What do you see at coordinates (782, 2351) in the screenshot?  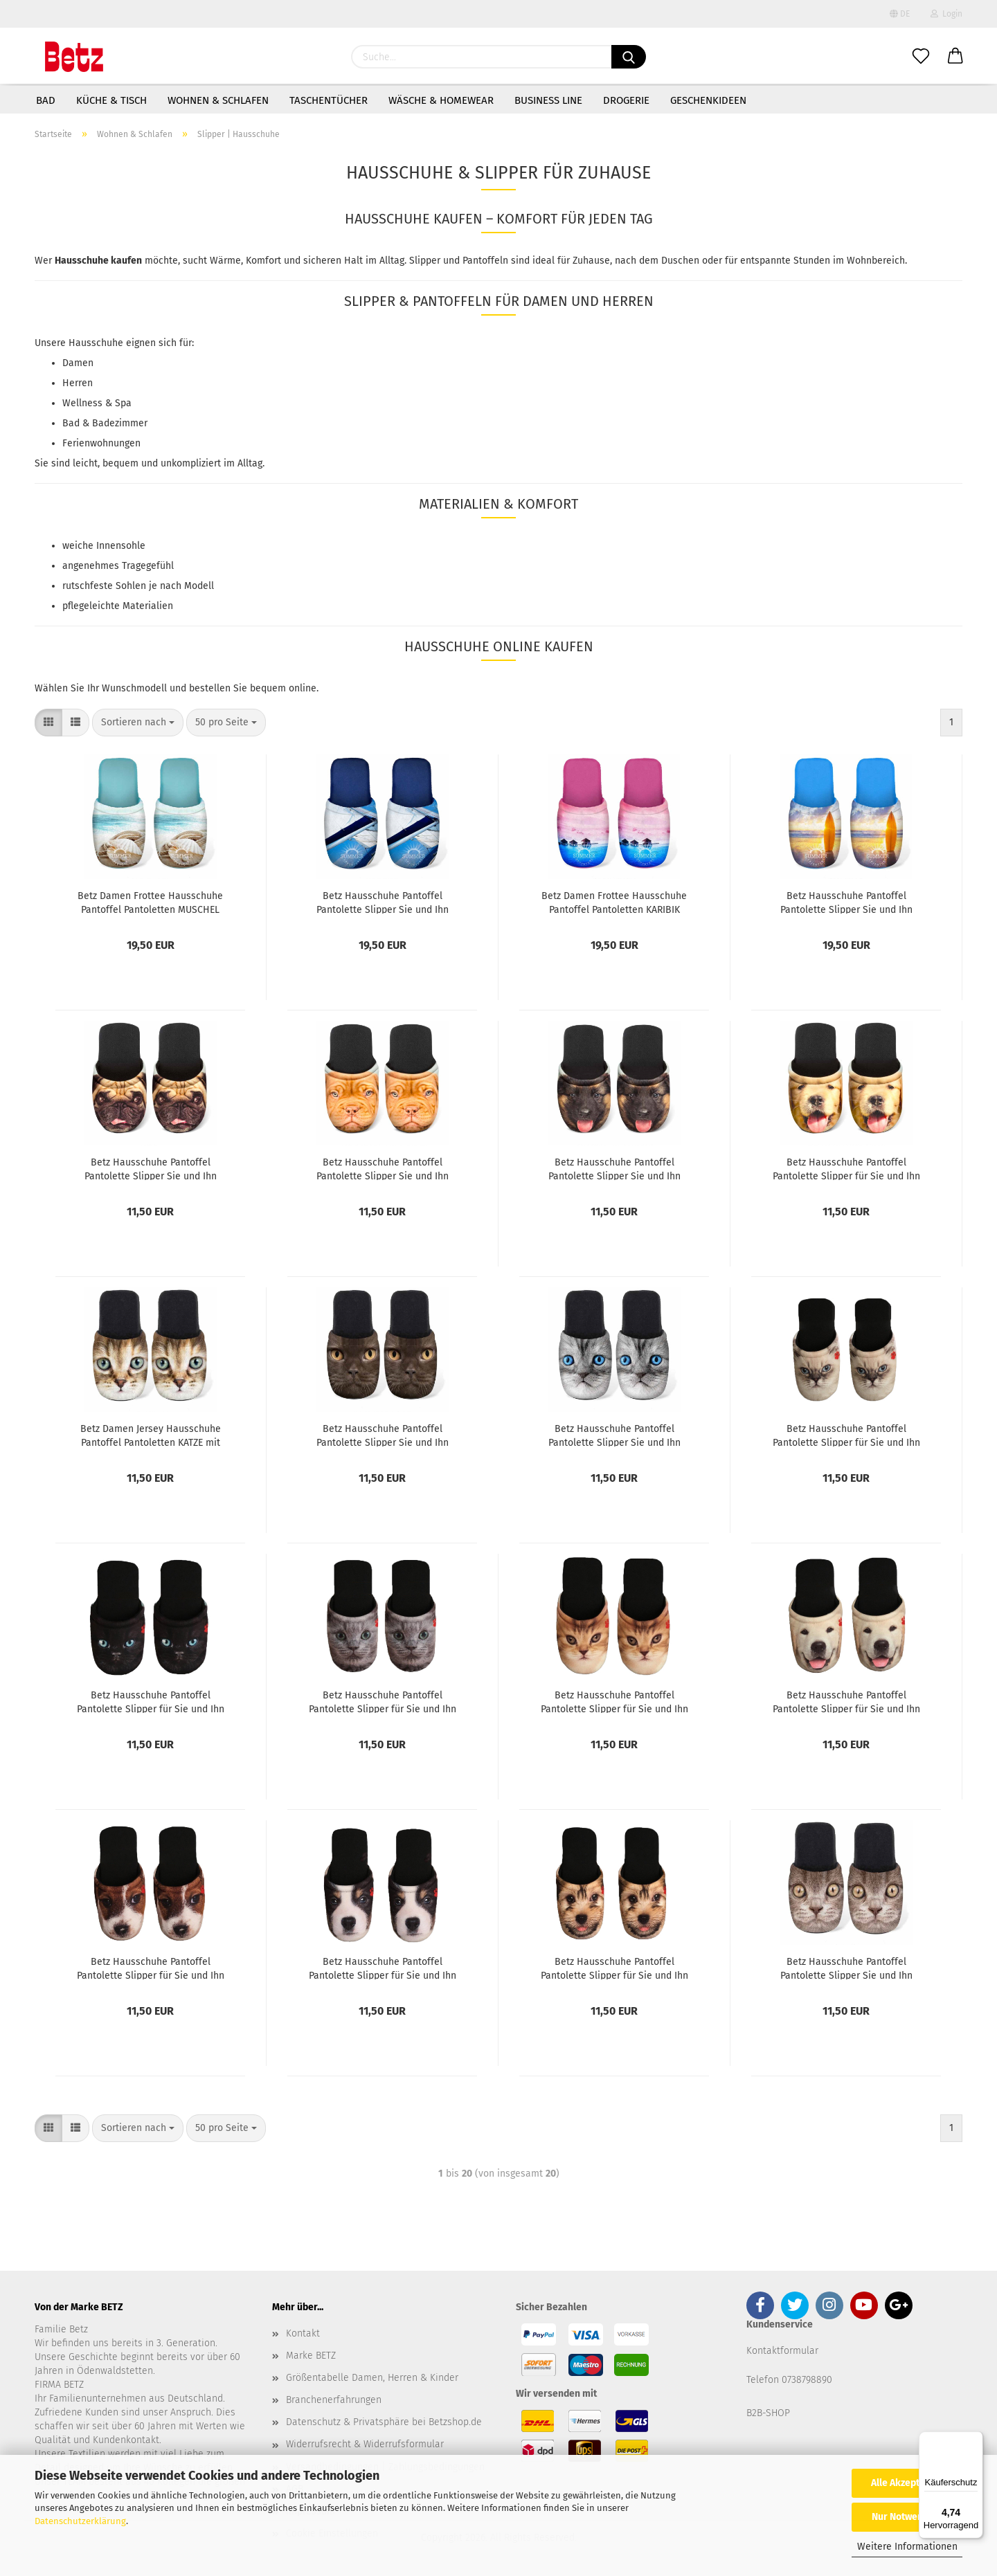 I see `Kontaktformular` at bounding box center [782, 2351].